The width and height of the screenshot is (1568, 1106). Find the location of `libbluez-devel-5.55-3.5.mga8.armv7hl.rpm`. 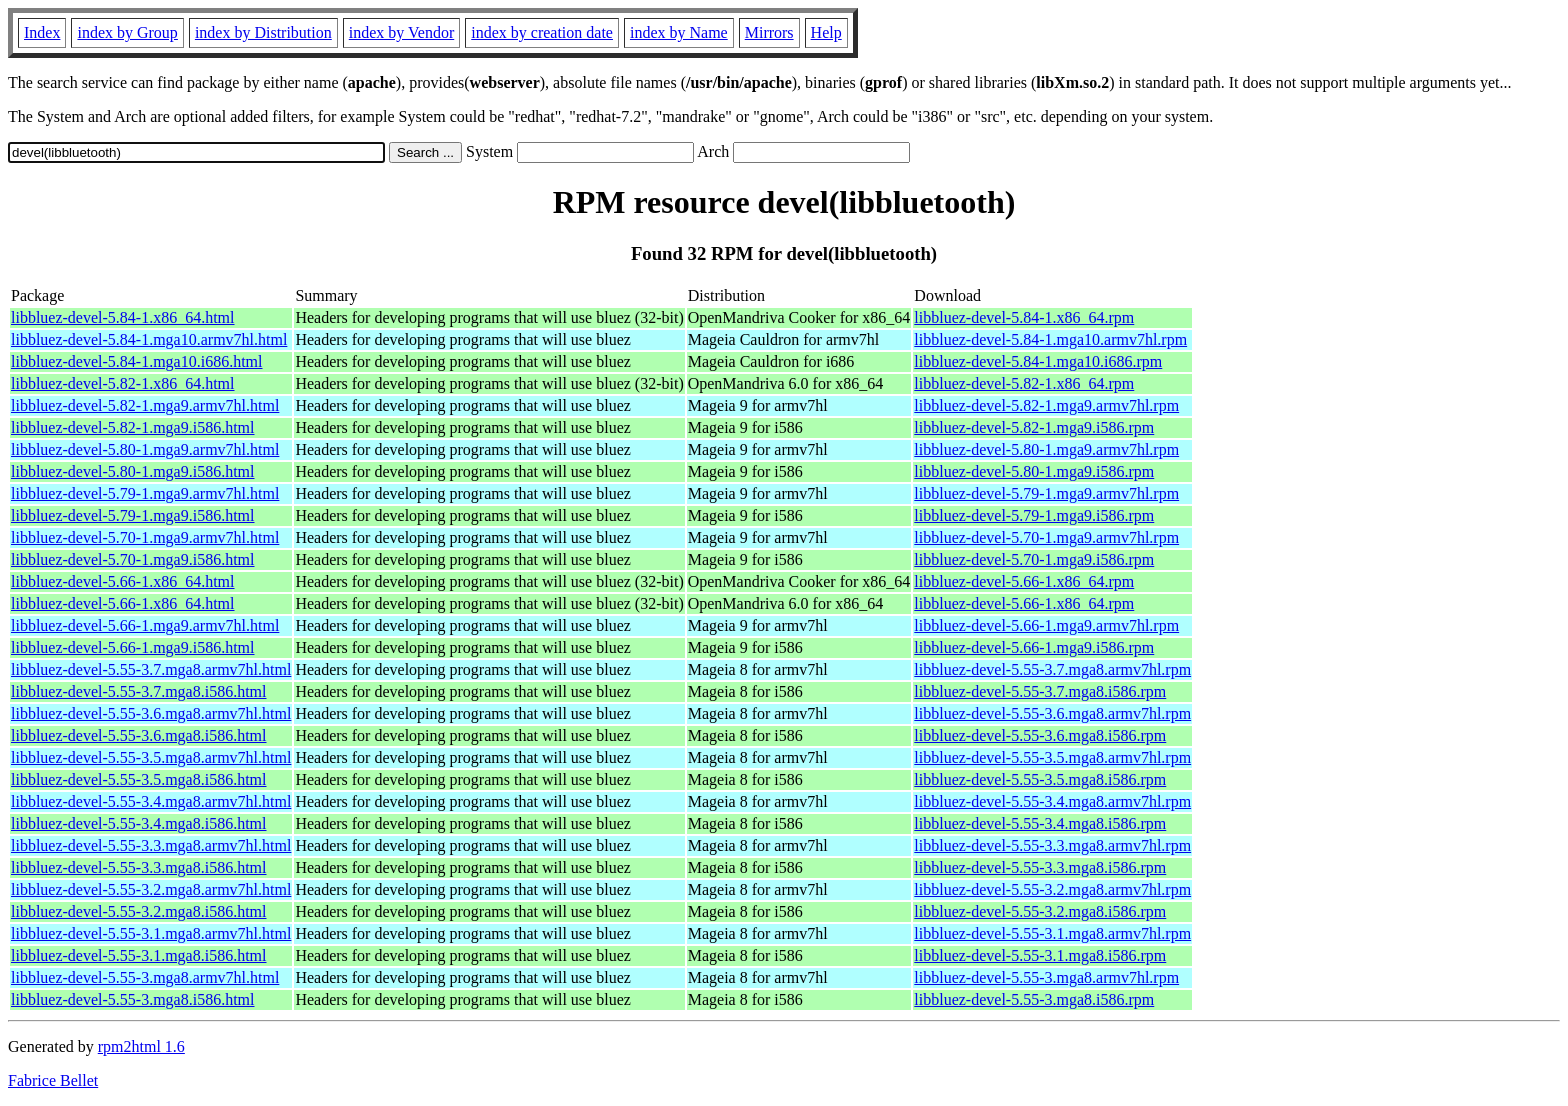

libbluez-devel-5.55-3.5.mga8.armv7hl.rpm is located at coordinates (1052, 757).